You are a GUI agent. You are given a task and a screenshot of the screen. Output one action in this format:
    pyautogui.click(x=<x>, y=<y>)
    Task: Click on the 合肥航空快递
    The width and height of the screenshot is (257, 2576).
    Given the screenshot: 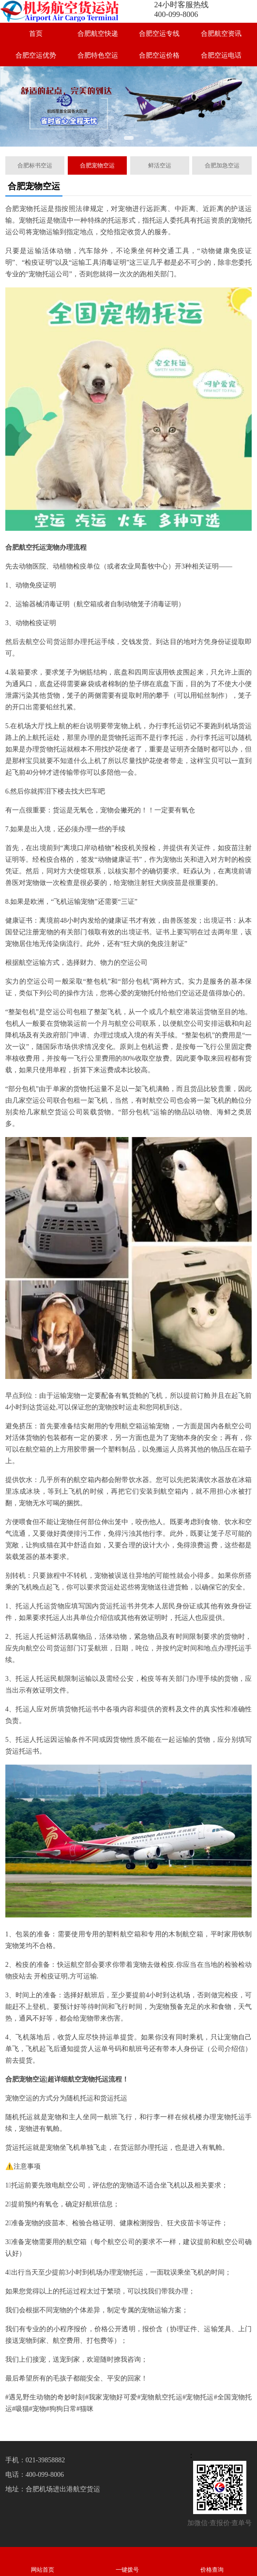 What is the action you would take?
    pyautogui.click(x=97, y=33)
    